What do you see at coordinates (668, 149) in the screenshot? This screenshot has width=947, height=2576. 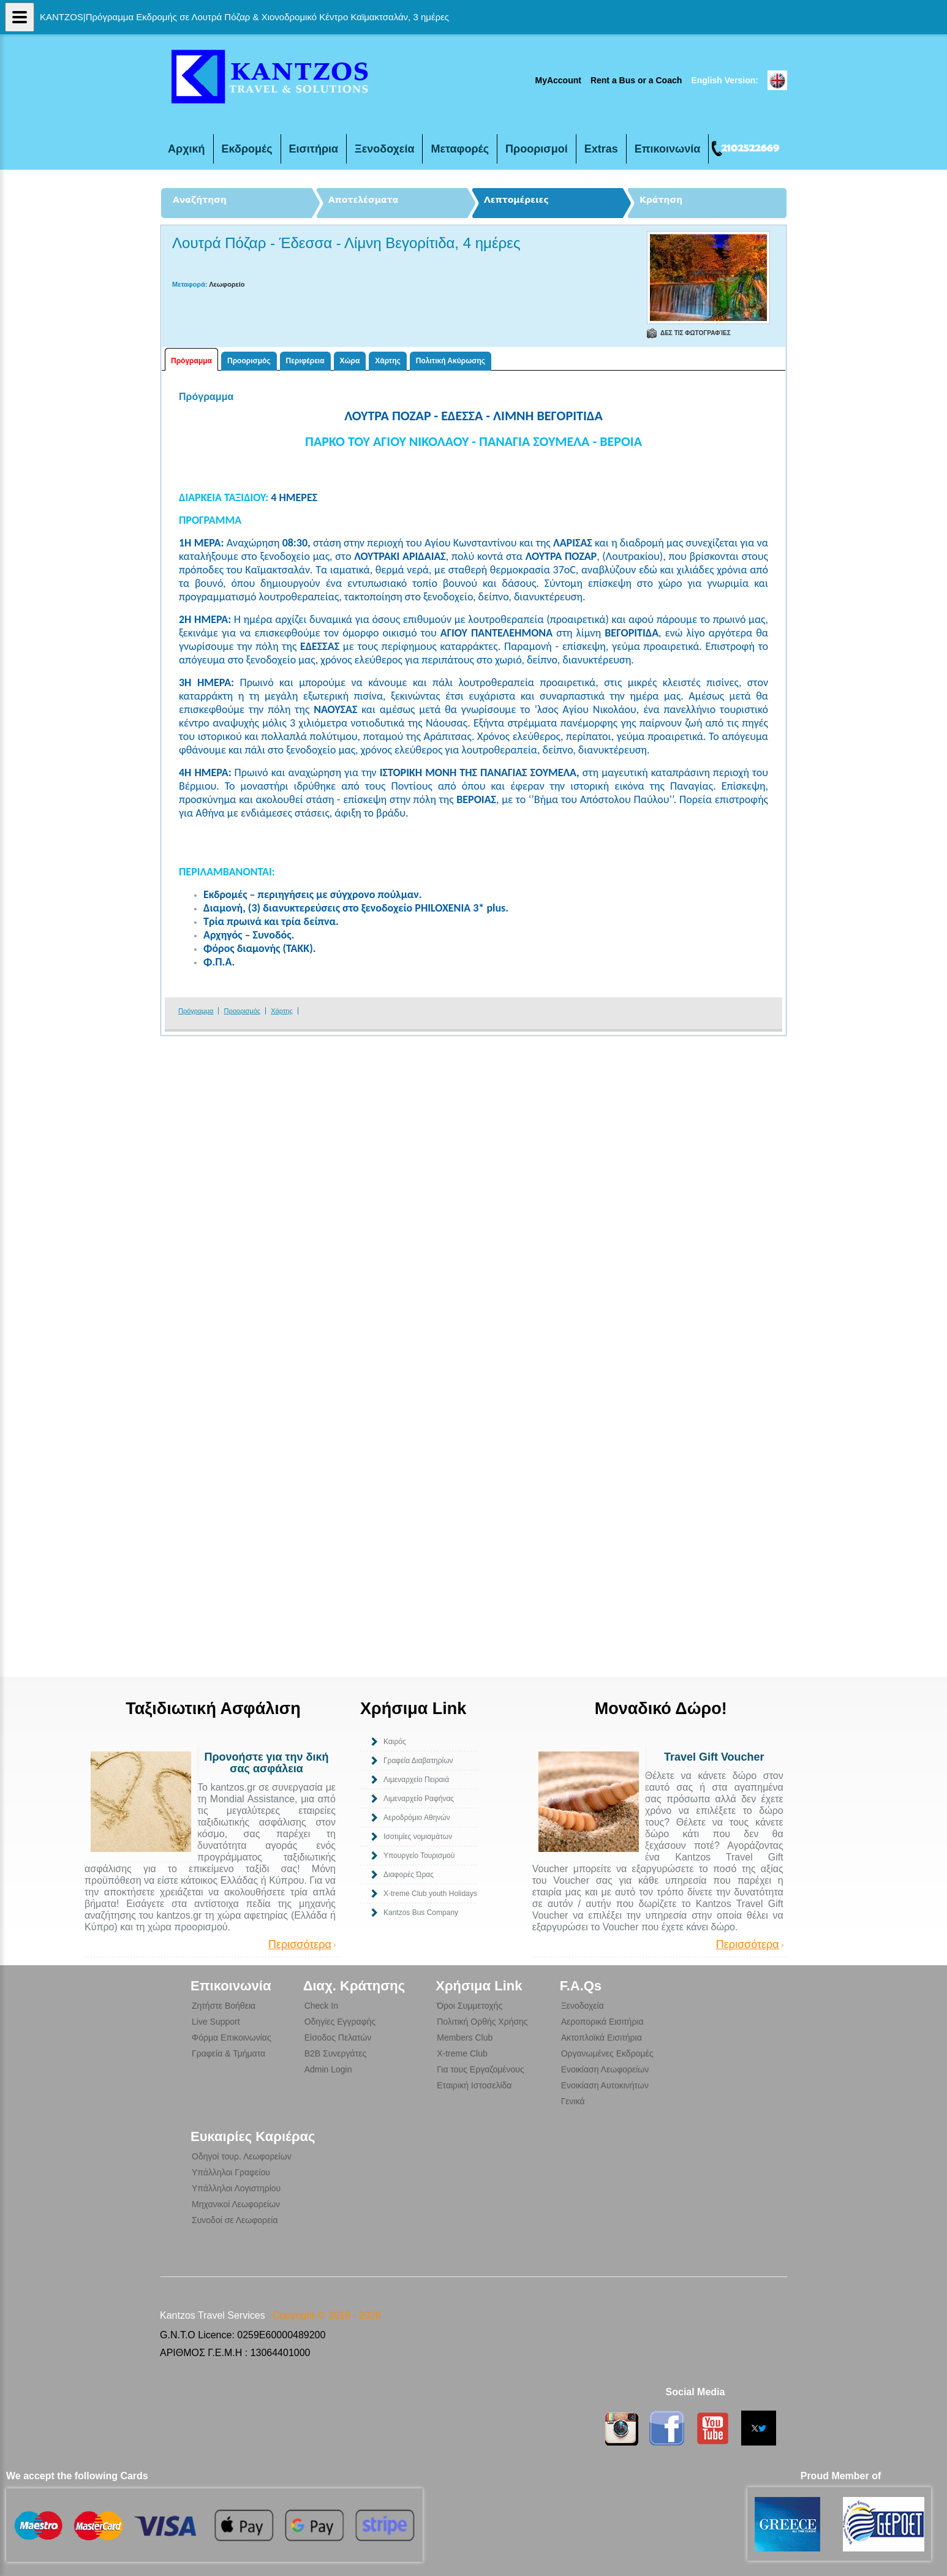 I see `Επικοινωνία` at bounding box center [668, 149].